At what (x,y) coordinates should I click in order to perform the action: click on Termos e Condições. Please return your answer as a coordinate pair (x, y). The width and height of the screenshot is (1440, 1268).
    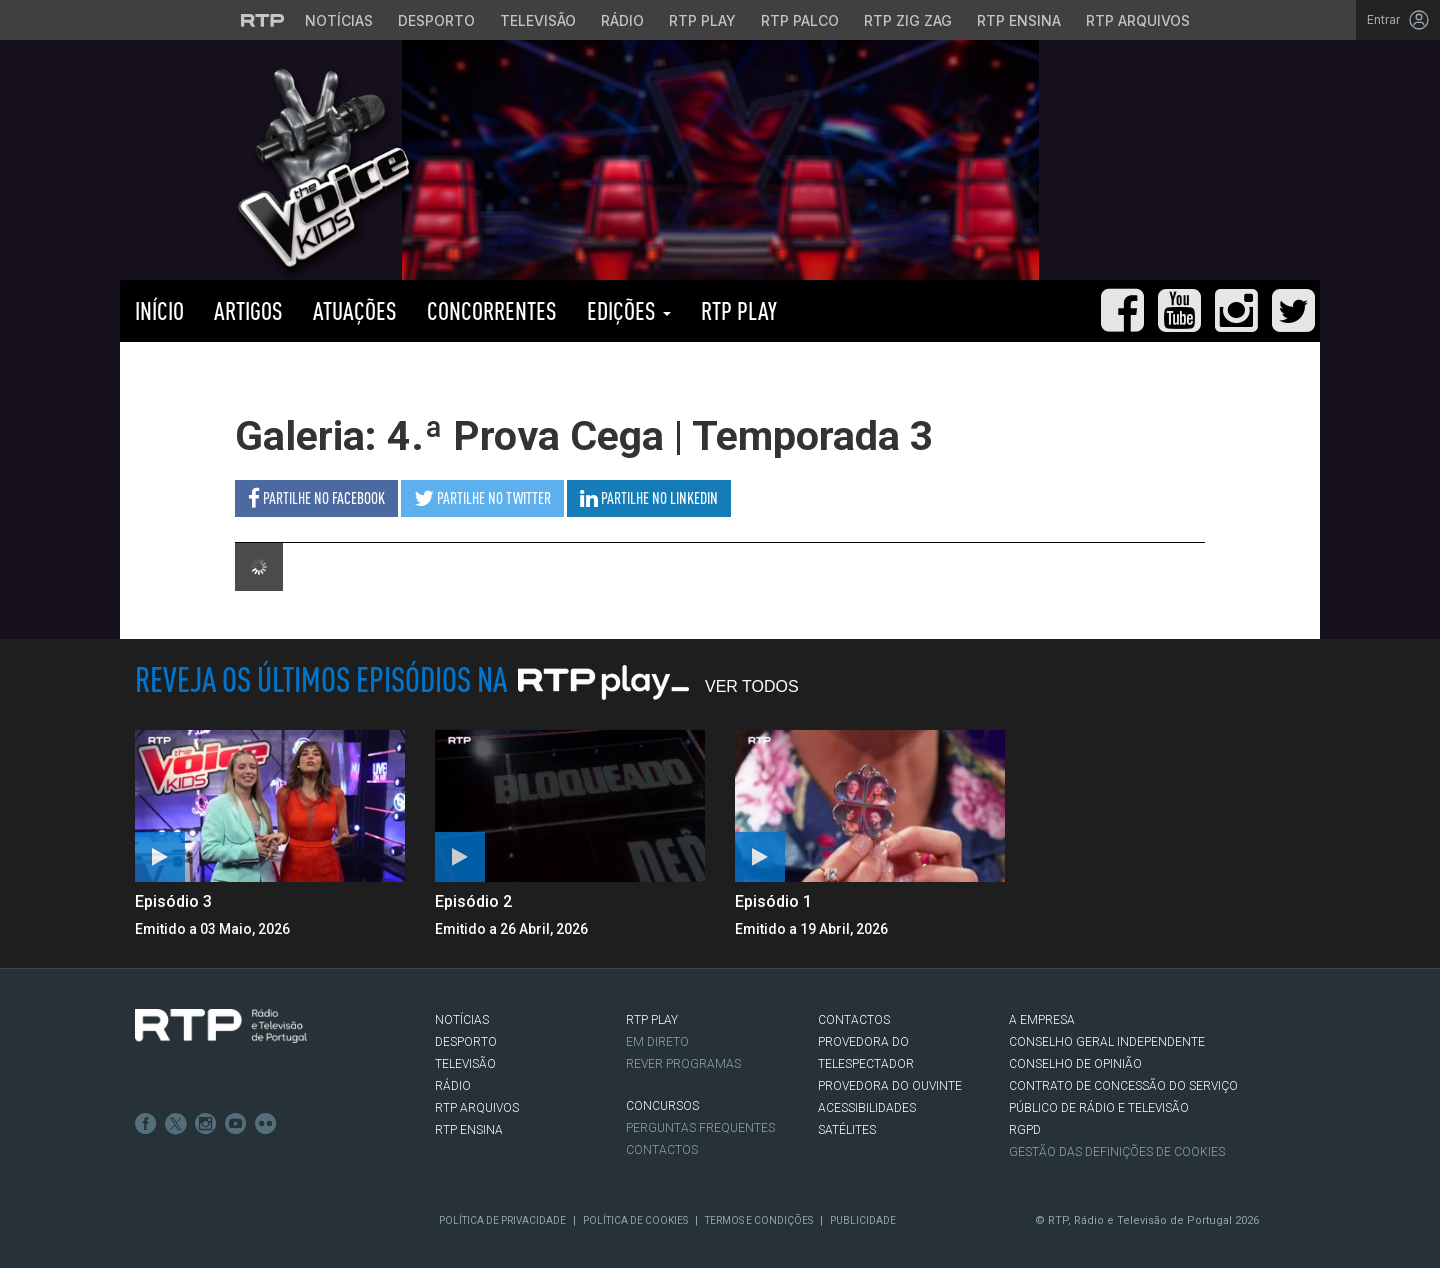
    Looking at the image, I should click on (759, 1220).